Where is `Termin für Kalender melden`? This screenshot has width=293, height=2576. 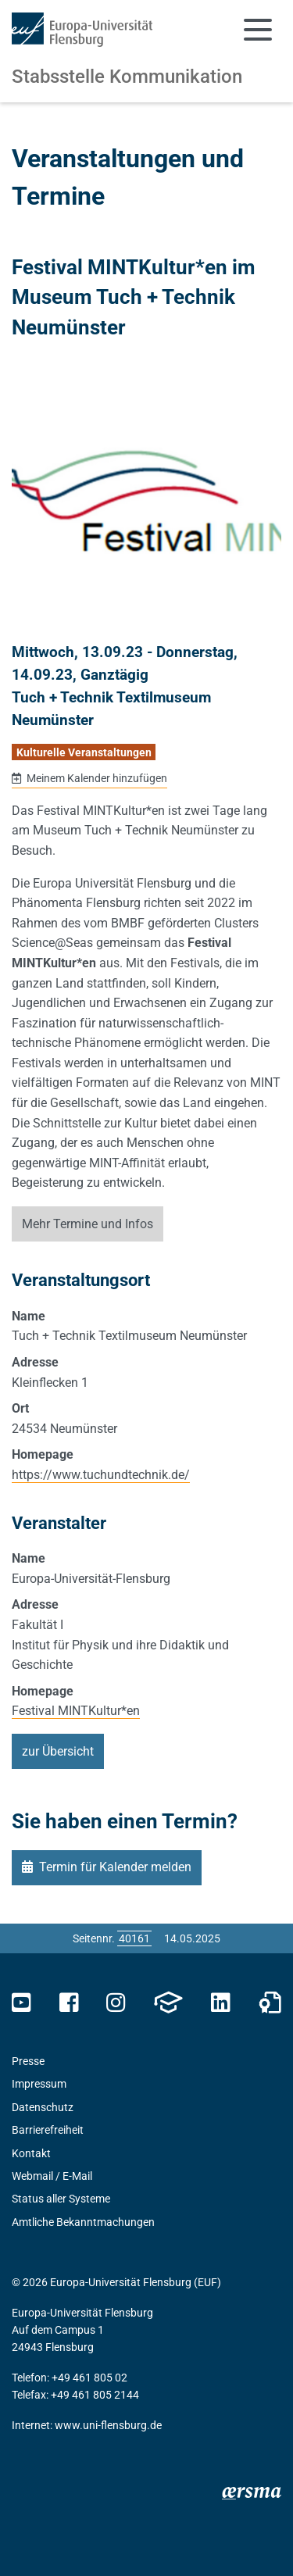 Termin für Kalender melden is located at coordinates (115, 1867).